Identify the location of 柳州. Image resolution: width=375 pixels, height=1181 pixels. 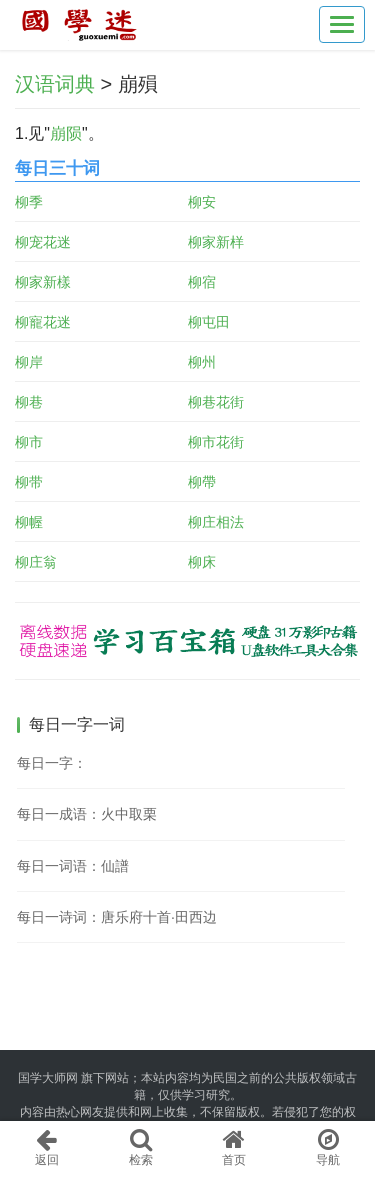
(202, 362).